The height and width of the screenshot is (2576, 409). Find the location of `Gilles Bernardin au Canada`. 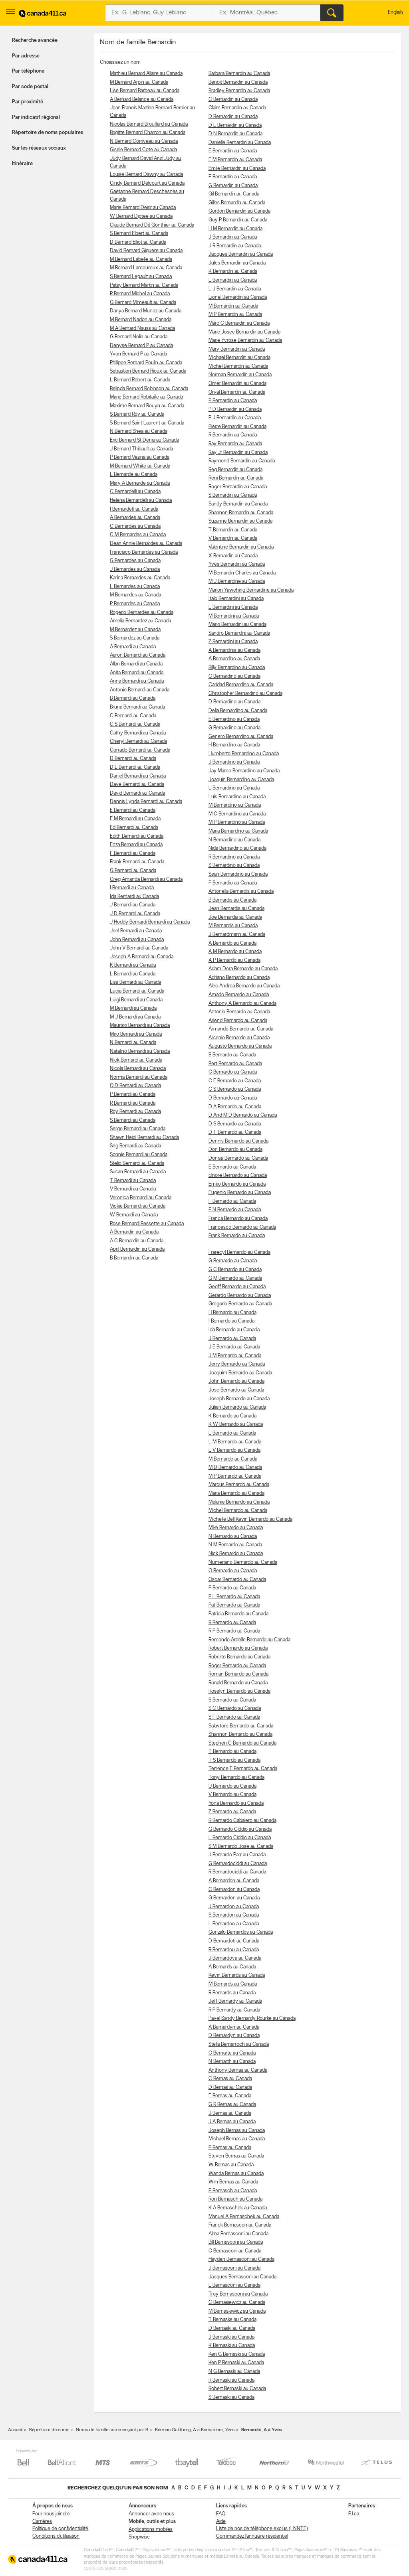

Gilles Bernardin au Canada is located at coordinates (236, 202).